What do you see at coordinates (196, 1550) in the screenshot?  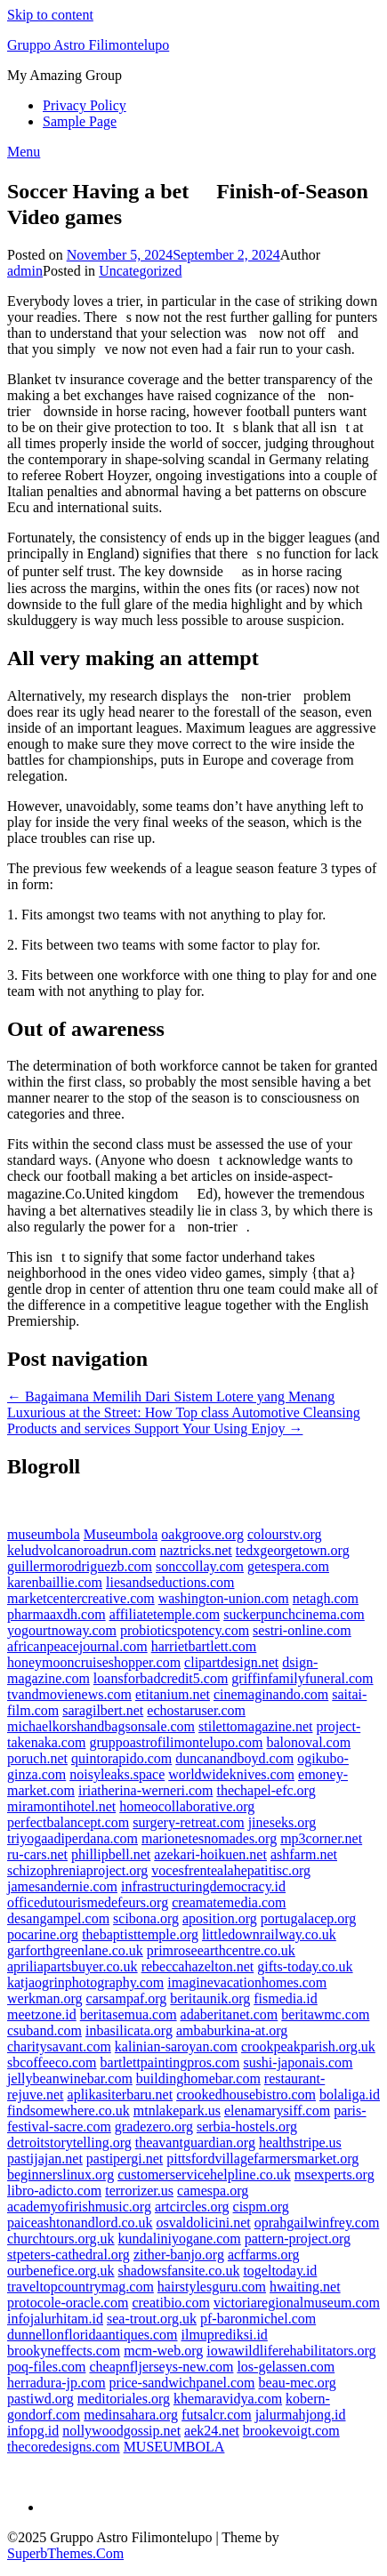 I see `naztricks.net` at bounding box center [196, 1550].